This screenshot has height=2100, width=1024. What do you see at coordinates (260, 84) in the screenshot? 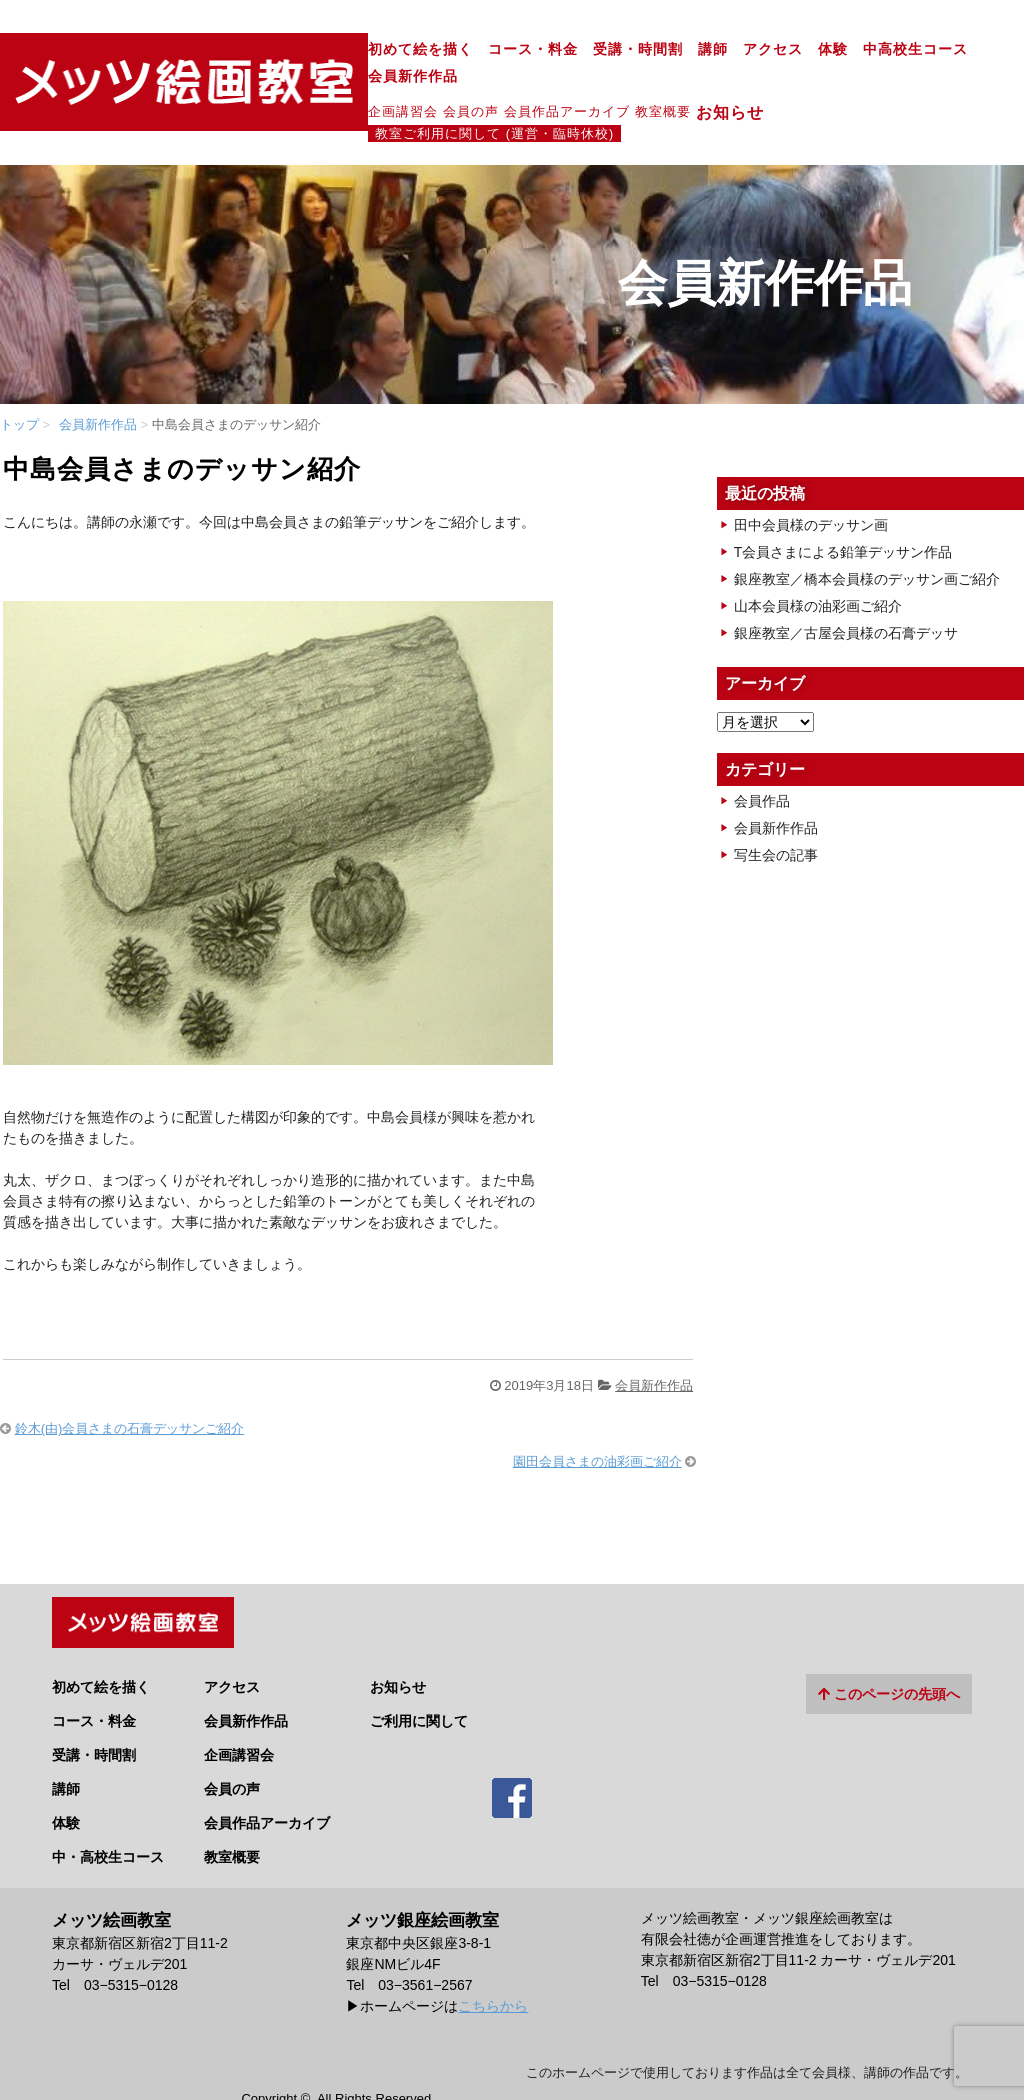
I see `企画講習会` at bounding box center [260, 84].